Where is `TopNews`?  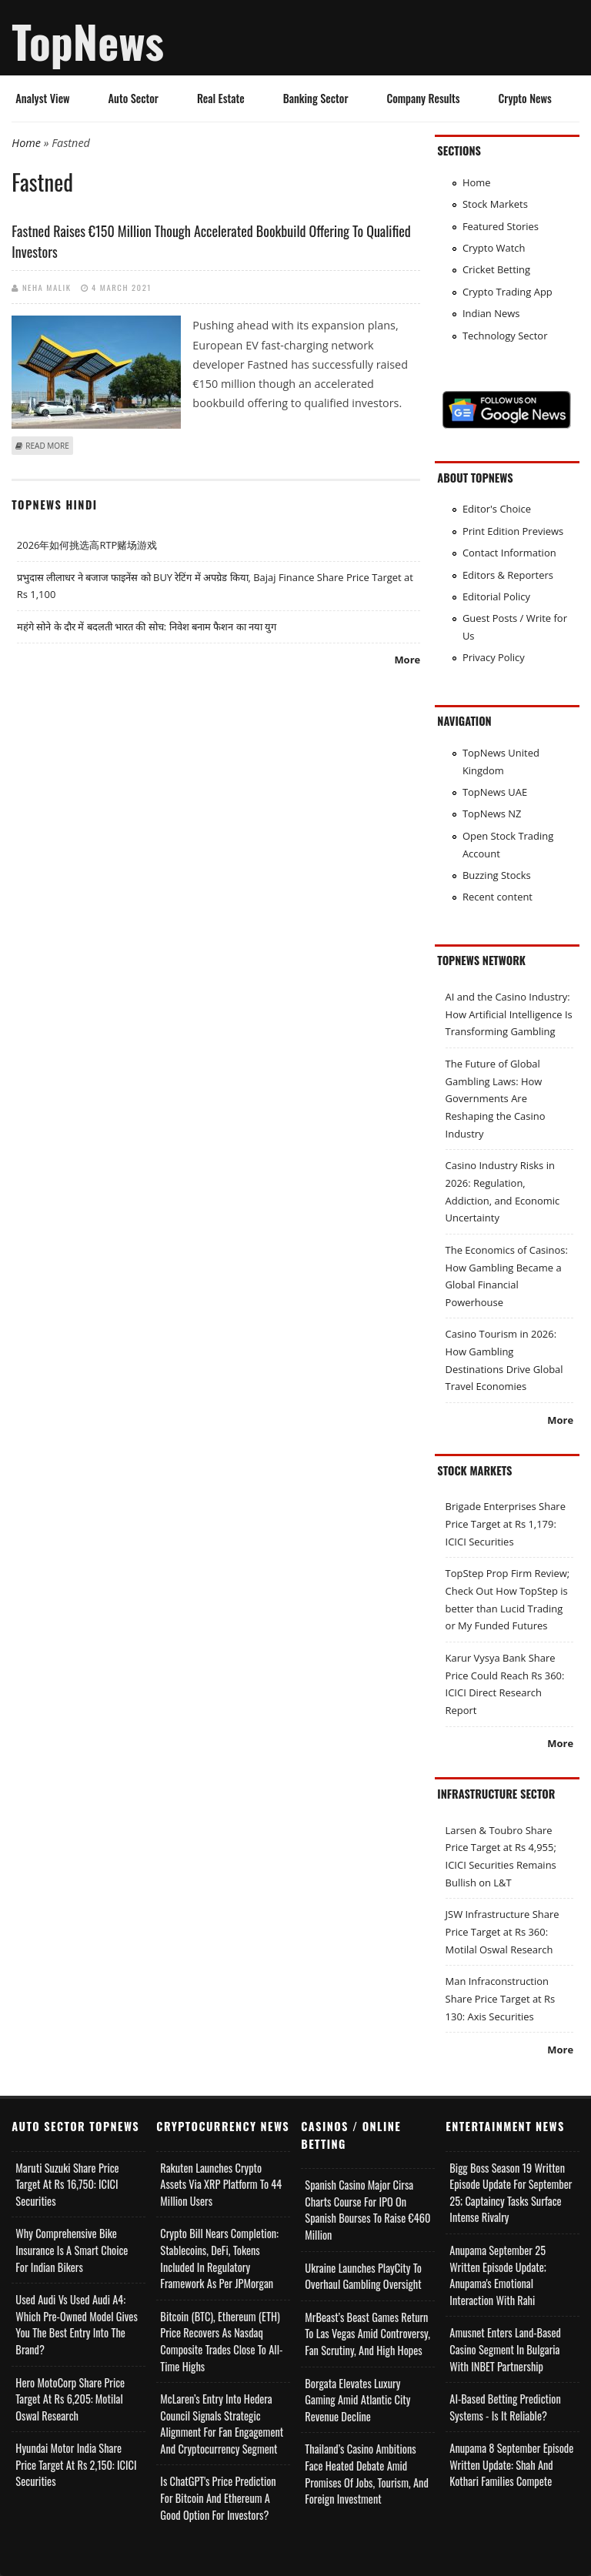
TopNews is located at coordinates (88, 41).